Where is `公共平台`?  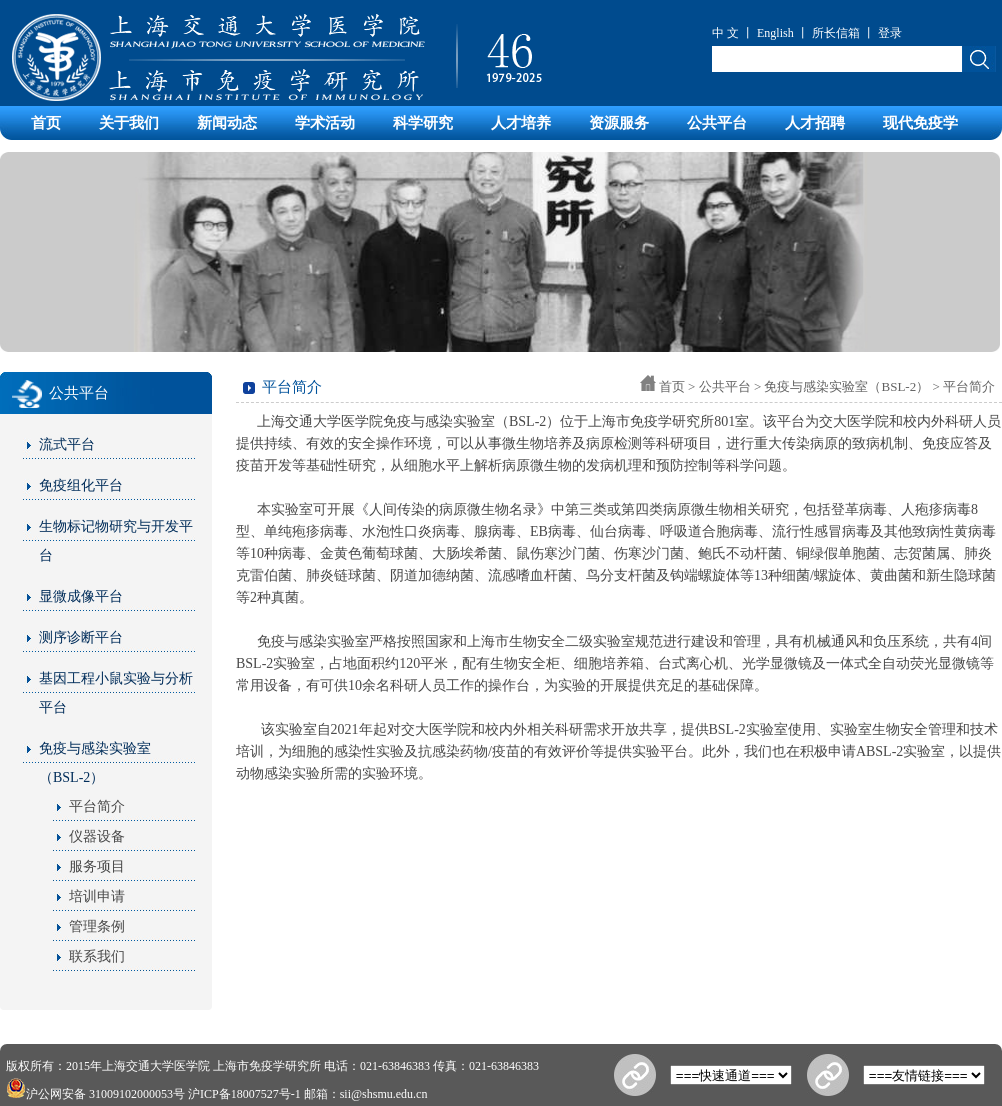 公共平台 is located at coordinates (717, 123).